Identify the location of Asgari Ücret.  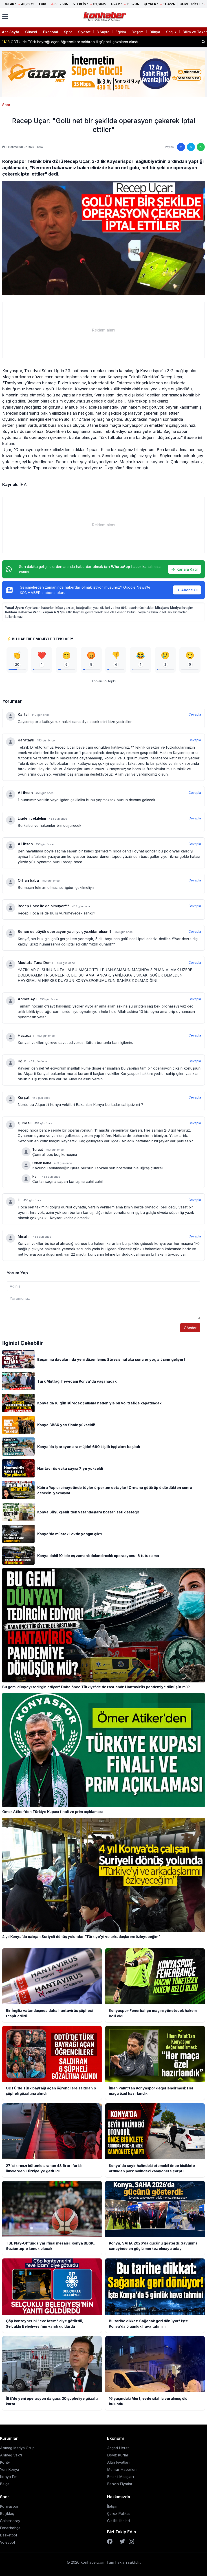
(118, 2448).